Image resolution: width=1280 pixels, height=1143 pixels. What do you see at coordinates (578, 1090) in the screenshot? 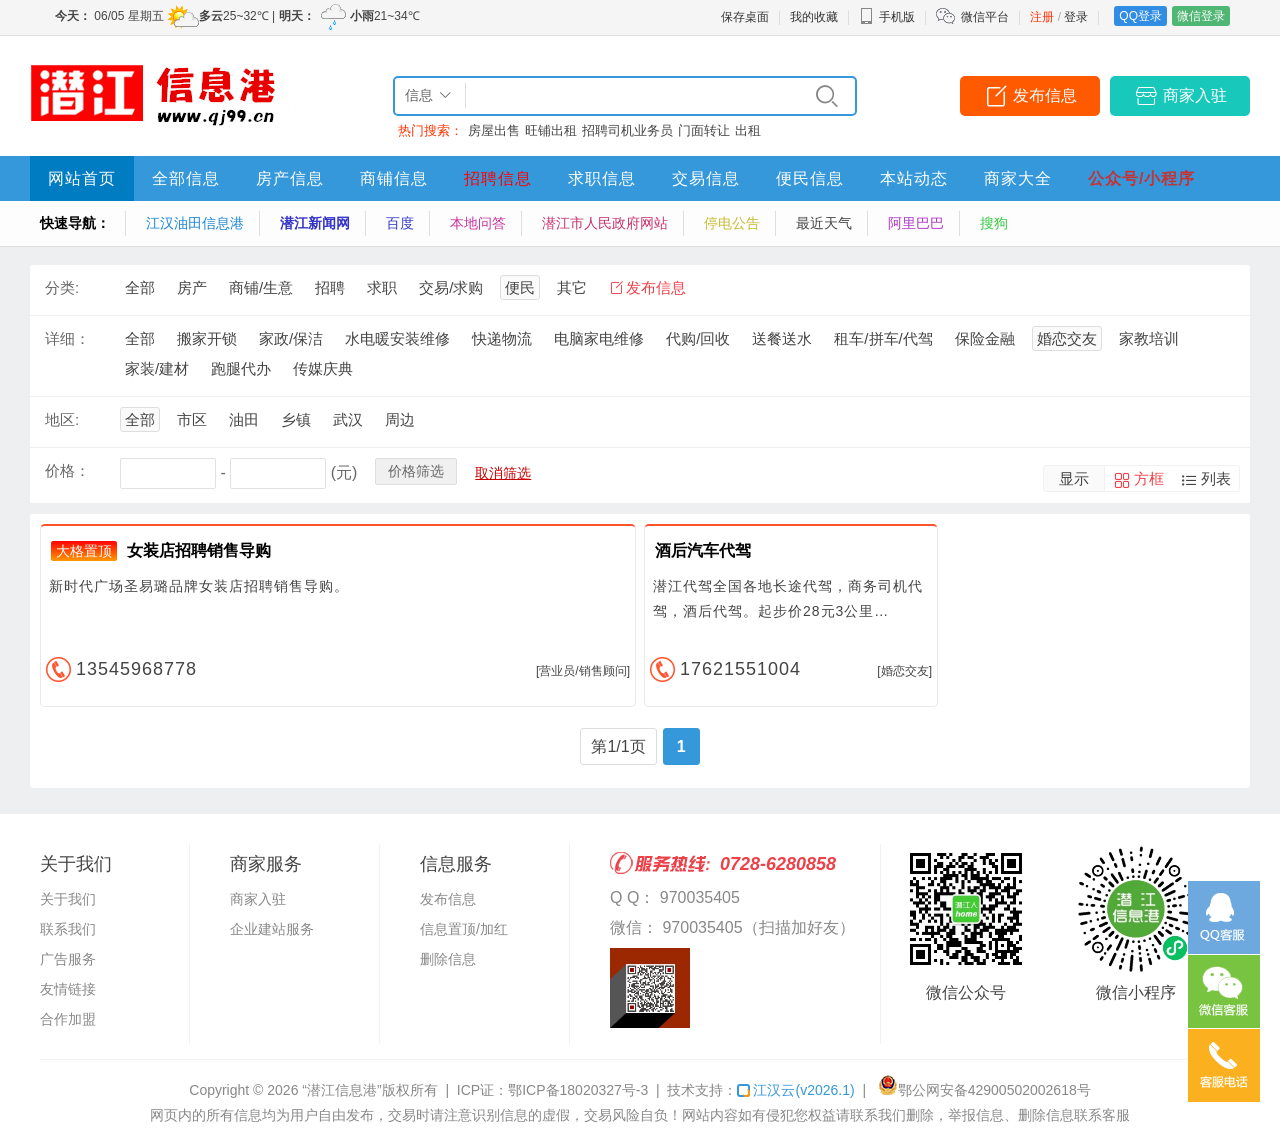
I see `鄂ICP备18020327号-3` at bounding box center [578, 1090].